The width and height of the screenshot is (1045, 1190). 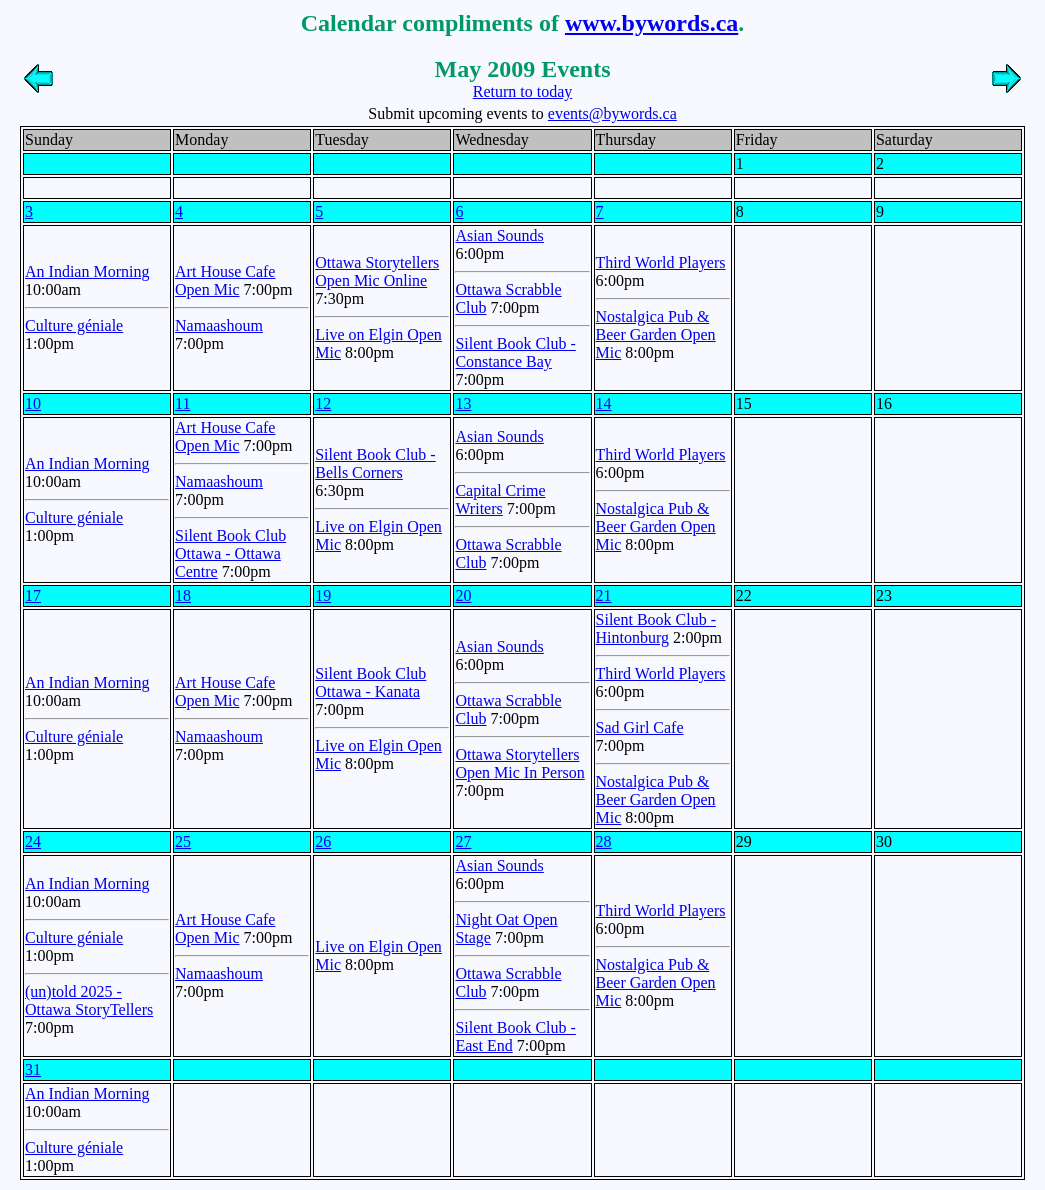 What do you see at coordinates (74, 325) in the screenshot?
I see `Culture géniale` at bounding box center [74, 325].